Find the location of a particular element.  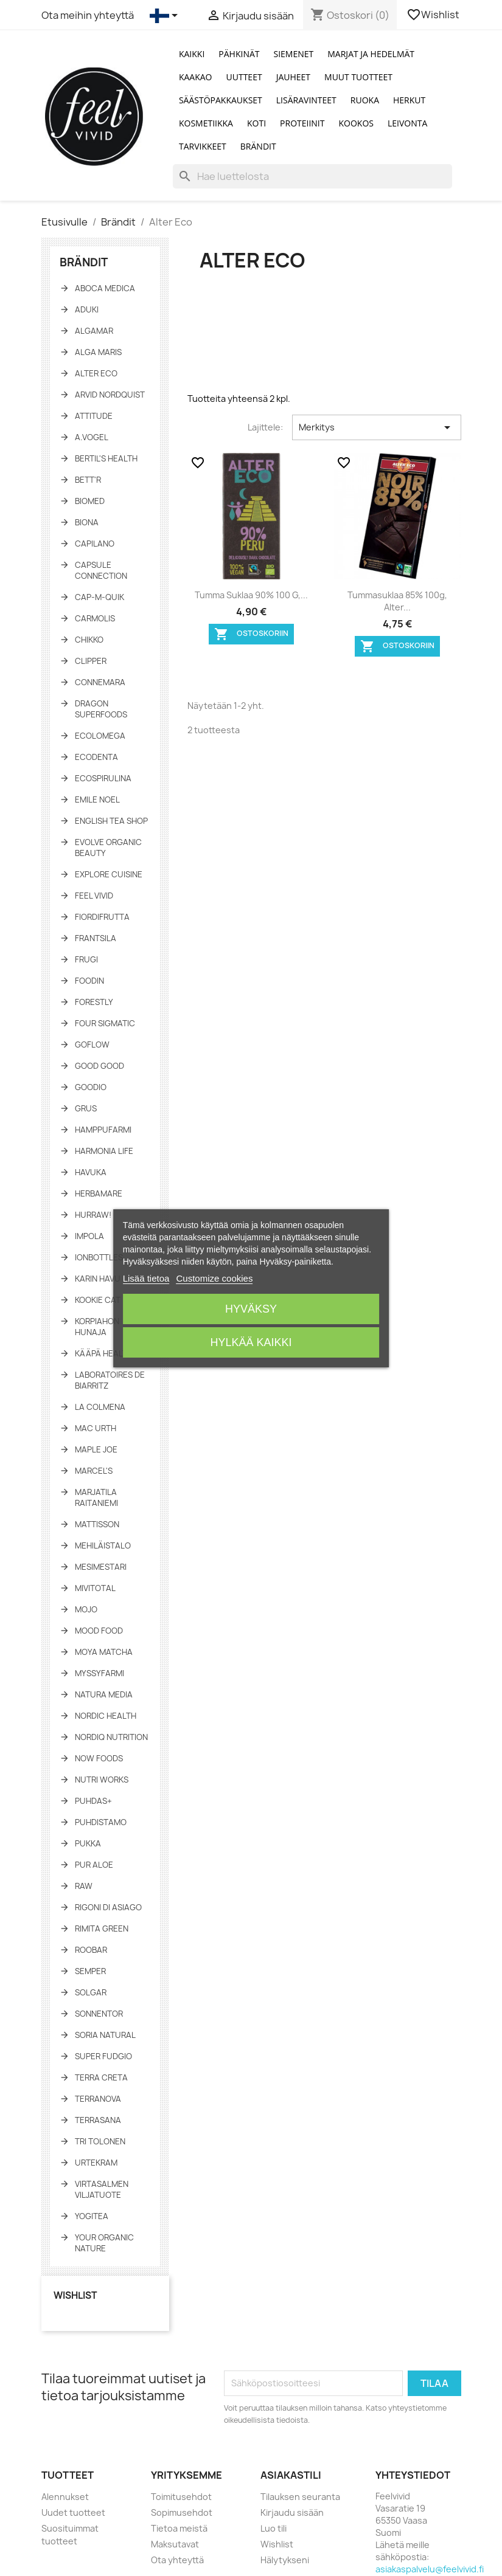

Grus is located at coordinates (86, 1108).